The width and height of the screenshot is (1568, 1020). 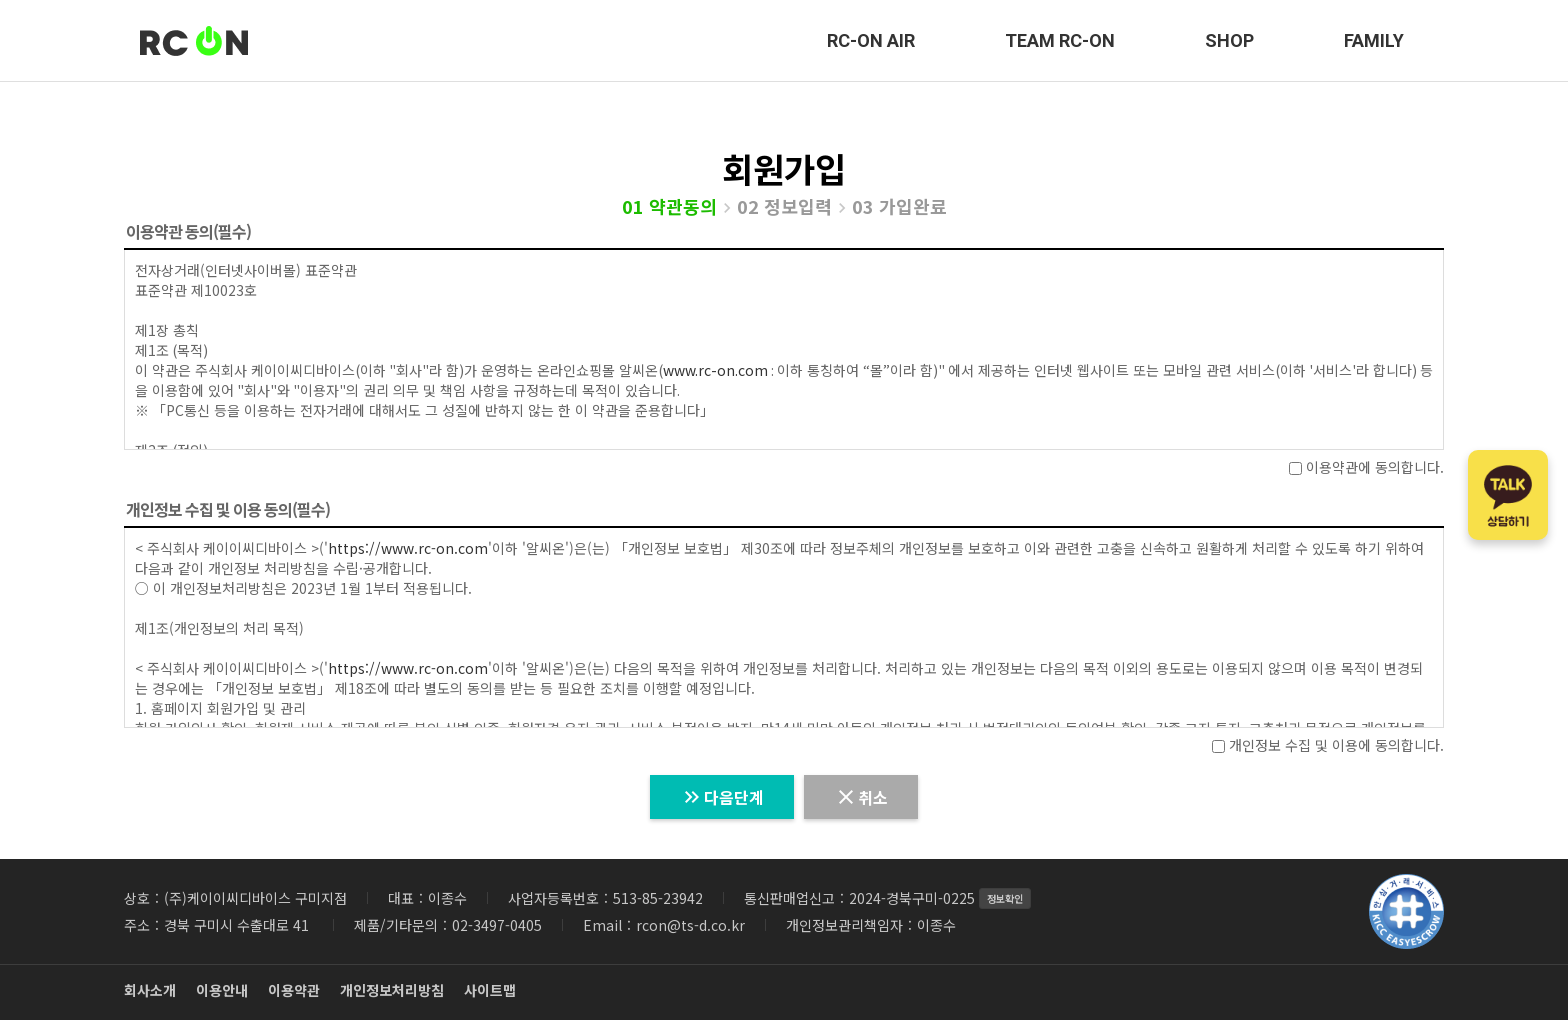 What do you see at coordinates (715, 370) in the screenshot?
I see `www.rc-on.com` at bounding box center [715, 370].